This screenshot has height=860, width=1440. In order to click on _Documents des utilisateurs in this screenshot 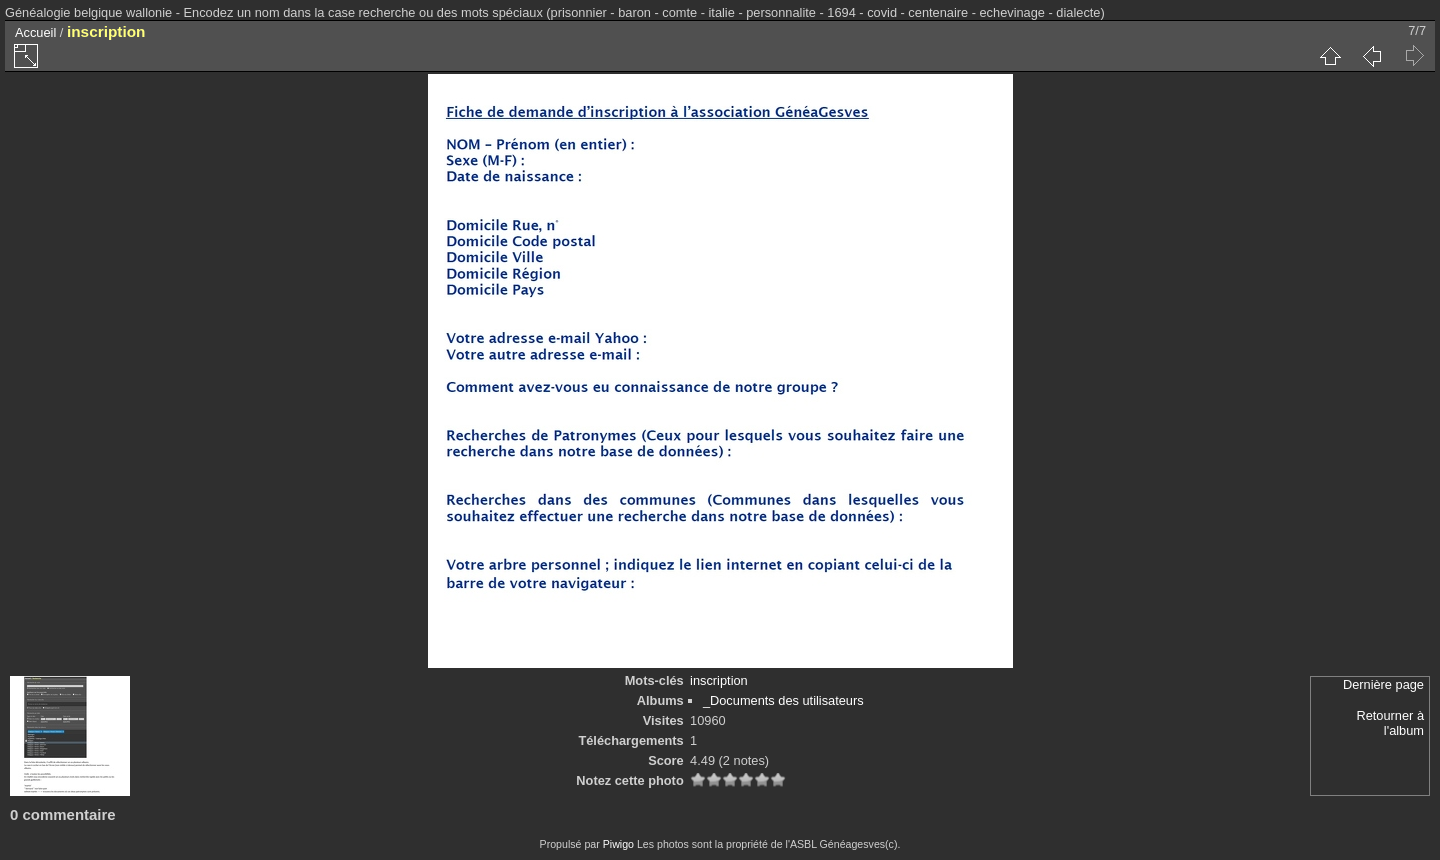, I will do `click(783, 700)`.